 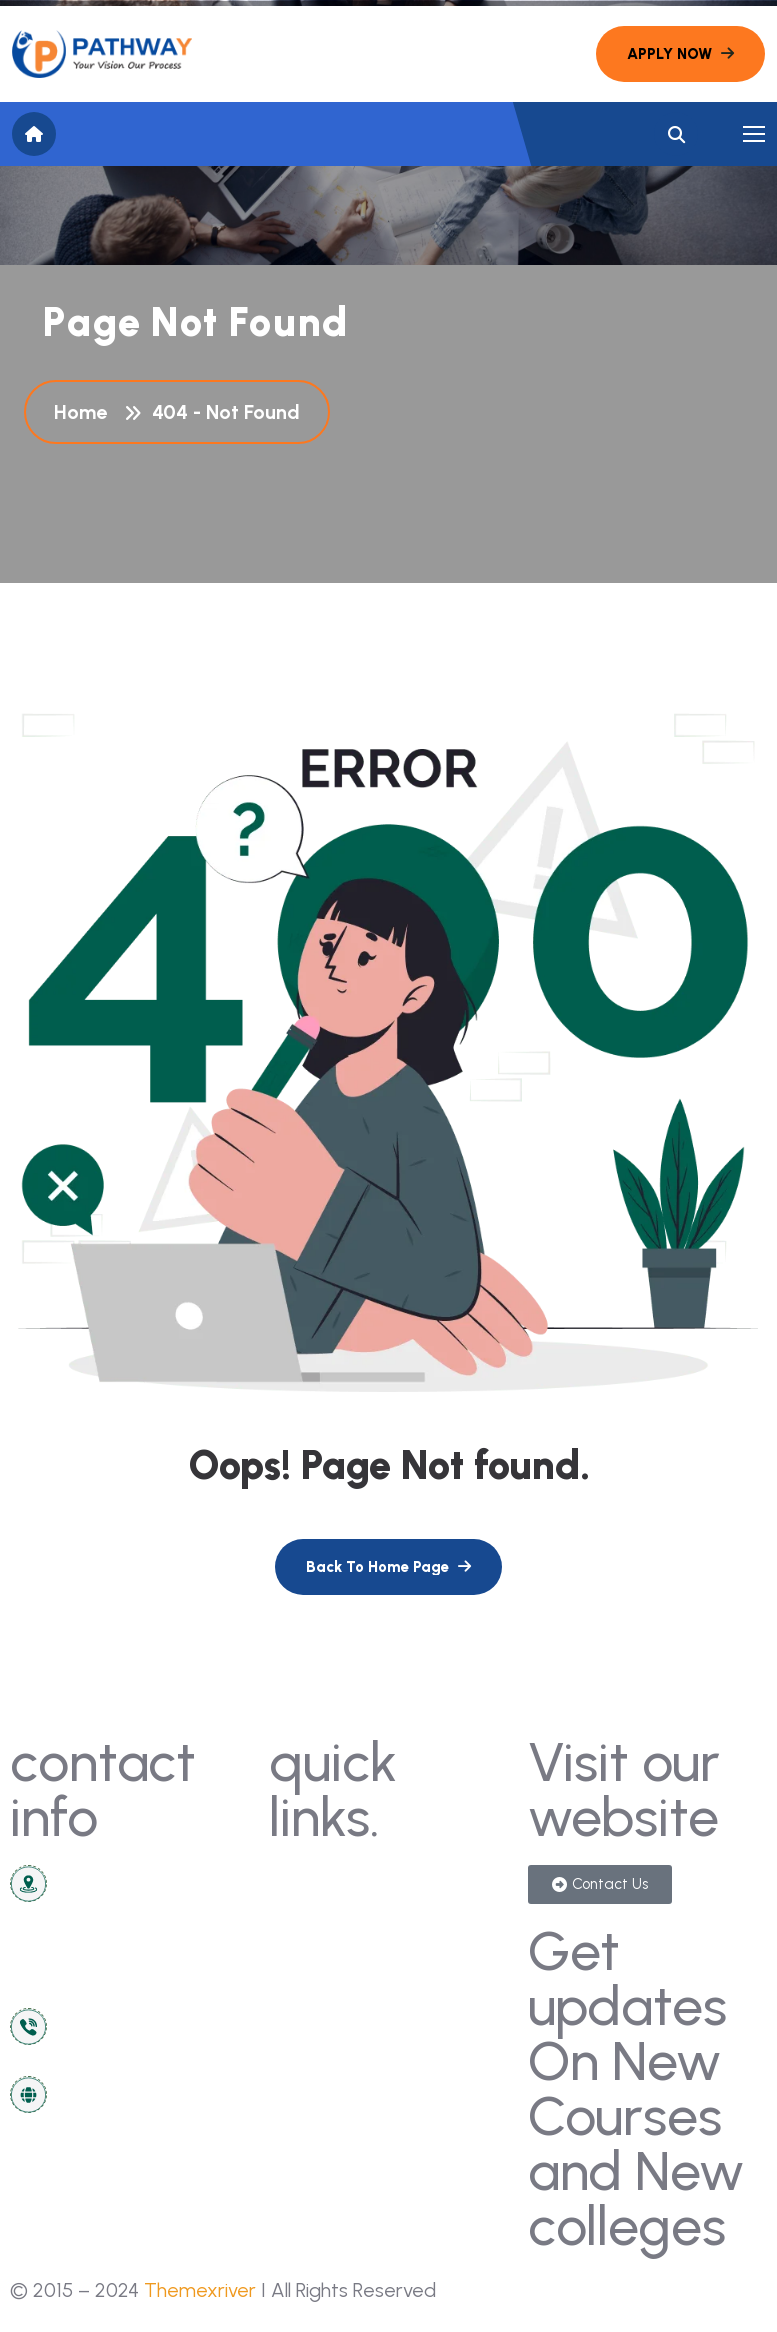 I want to click on Themexriver, so click(x=200, y=2290).